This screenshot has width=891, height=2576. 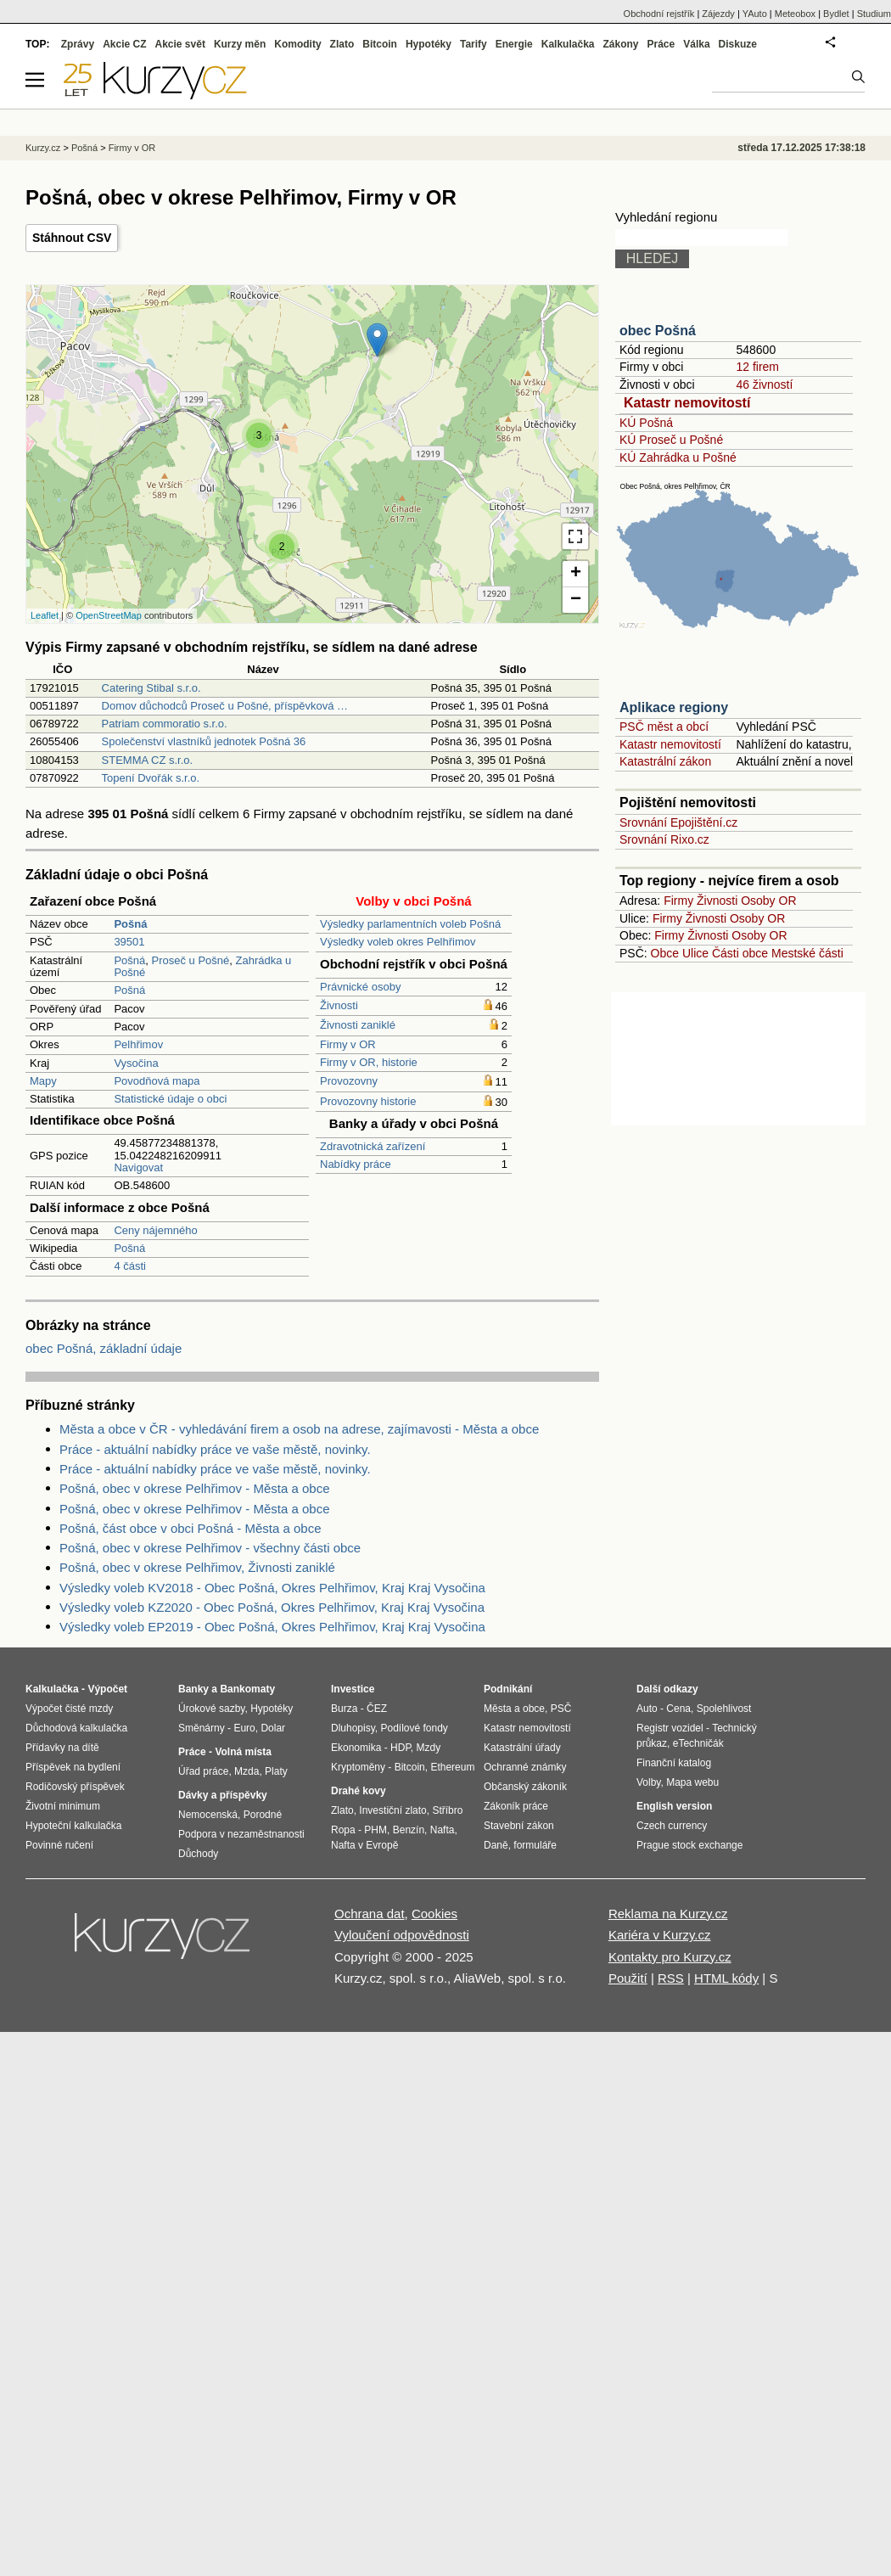 What do you see at coordinates (129, 960) in the screenshot?
I see `Pošná` at bounding box center [129, 960].